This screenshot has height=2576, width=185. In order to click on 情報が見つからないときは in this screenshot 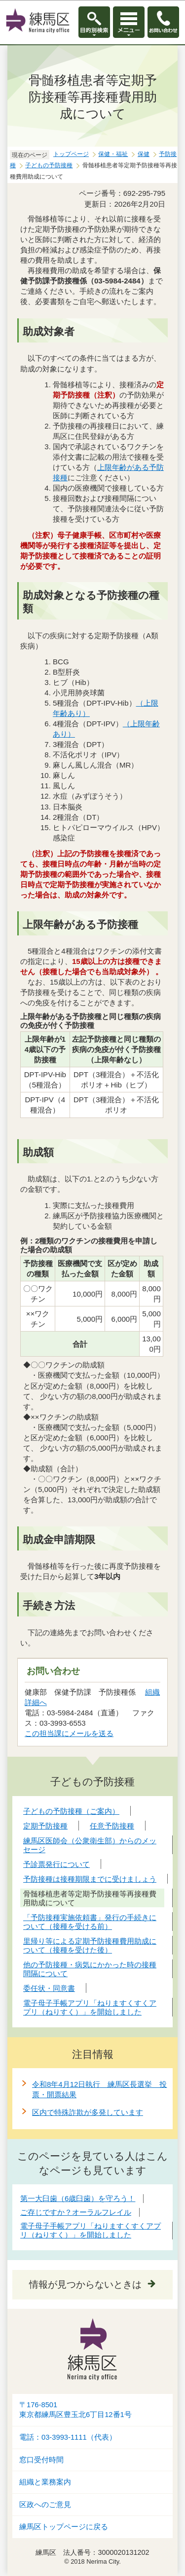, I will do `click(85, 2284)`.